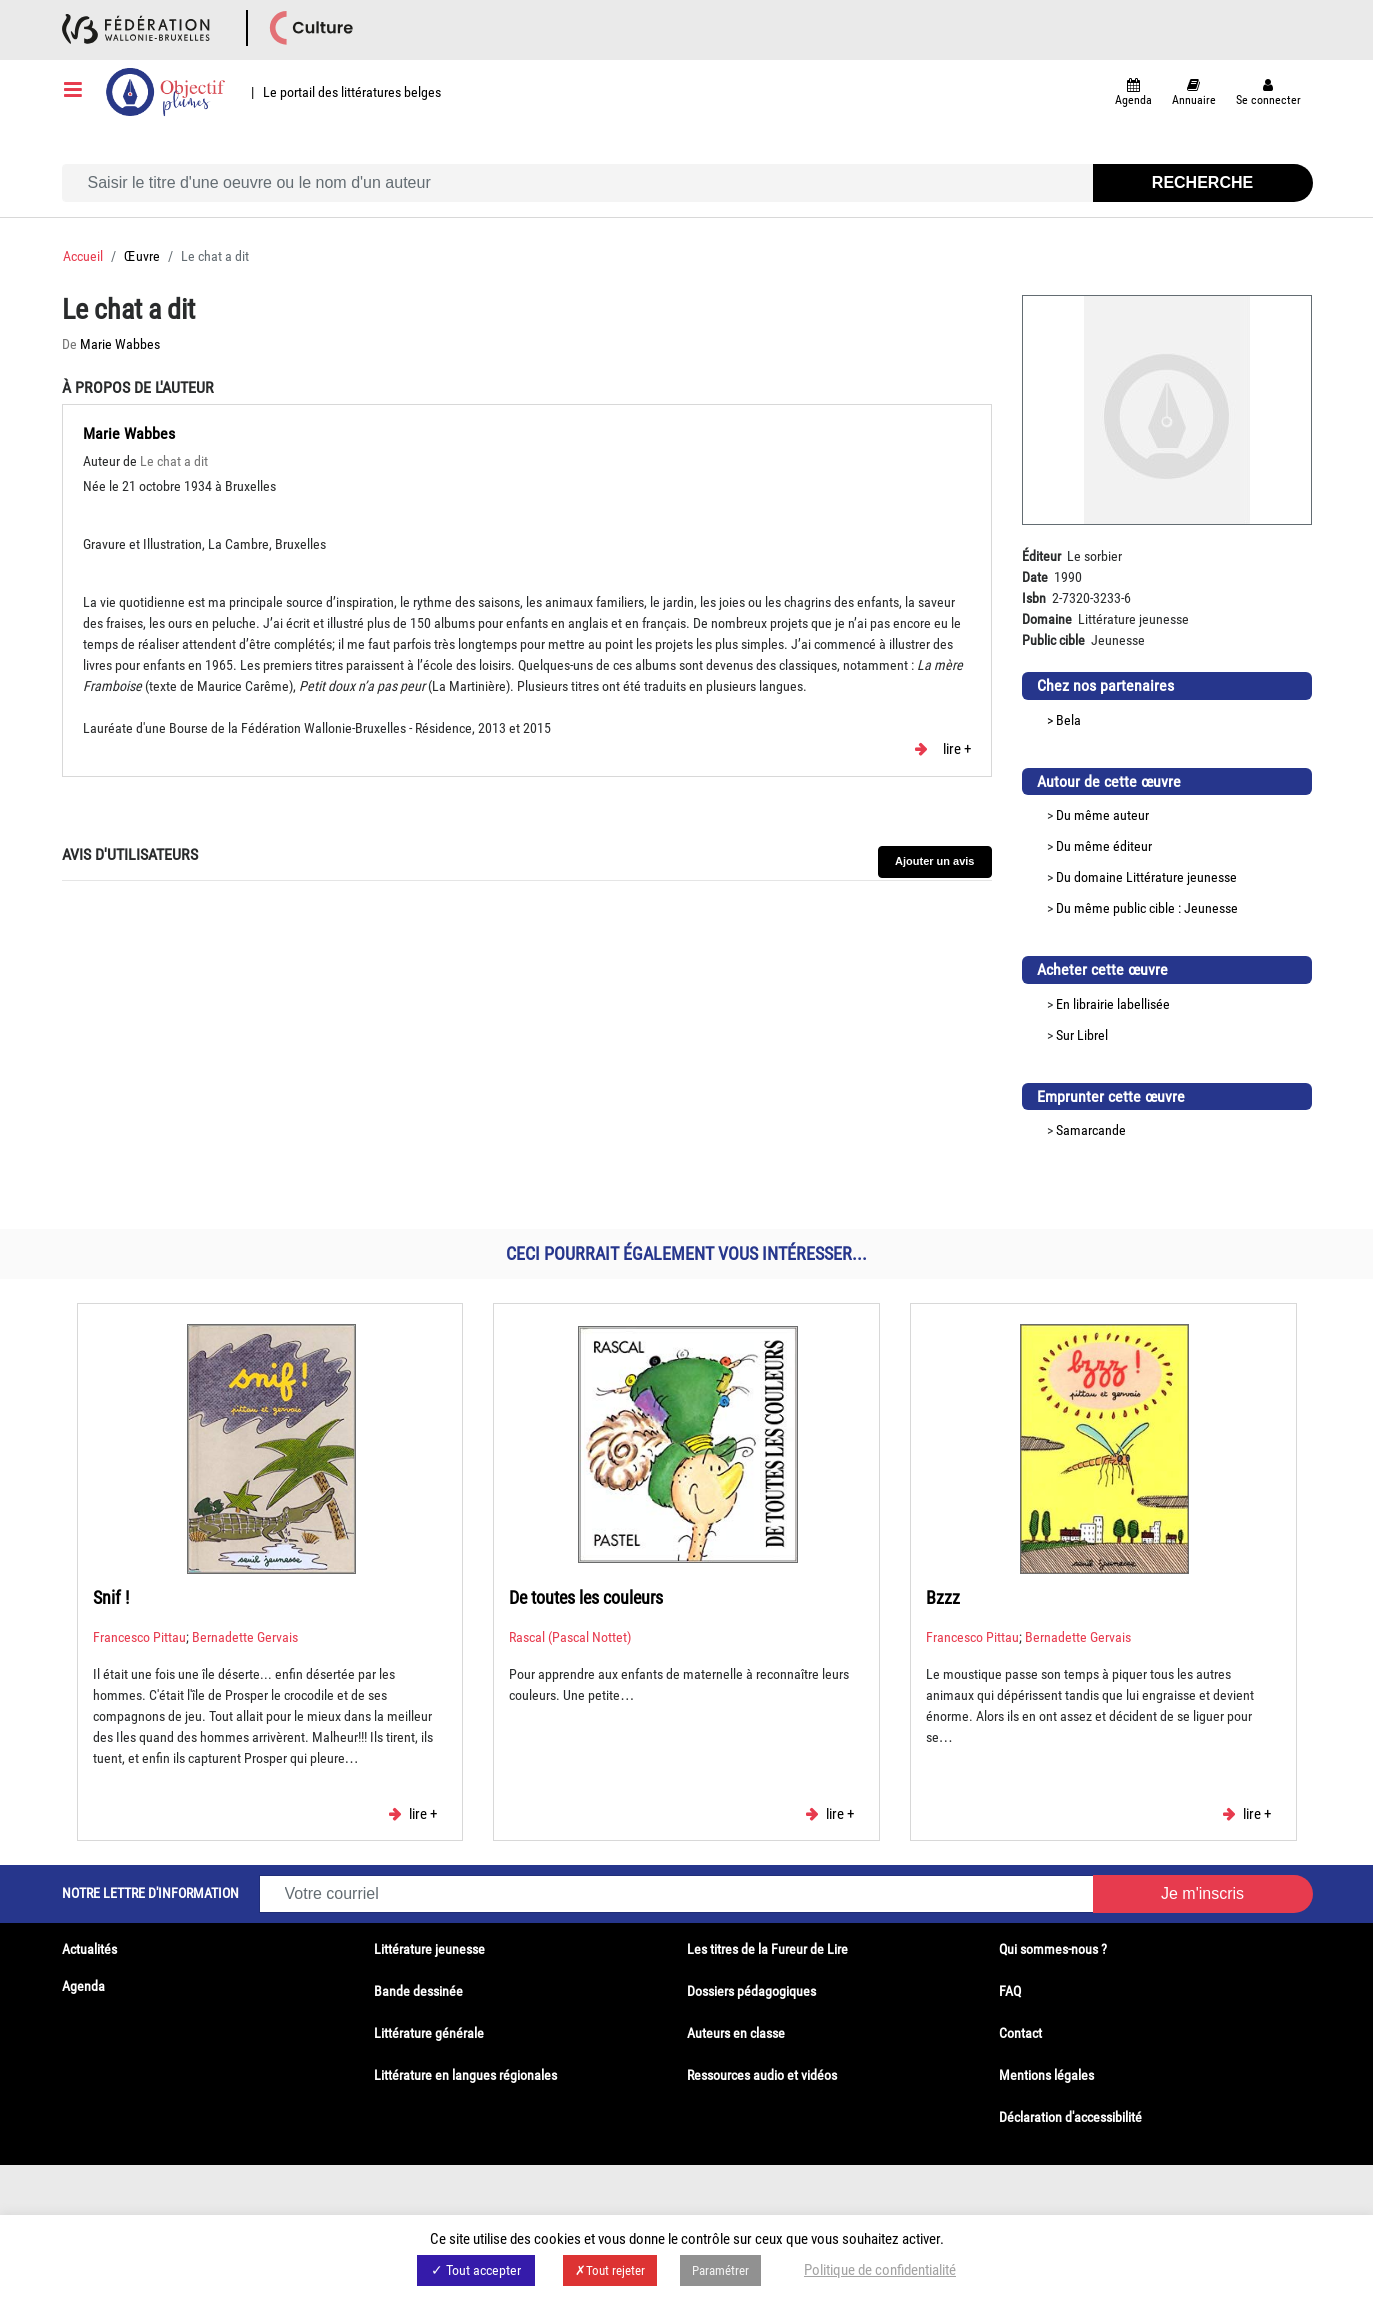  I want to click on Les titres de la Fureur de Lire, so click(767, 1949).